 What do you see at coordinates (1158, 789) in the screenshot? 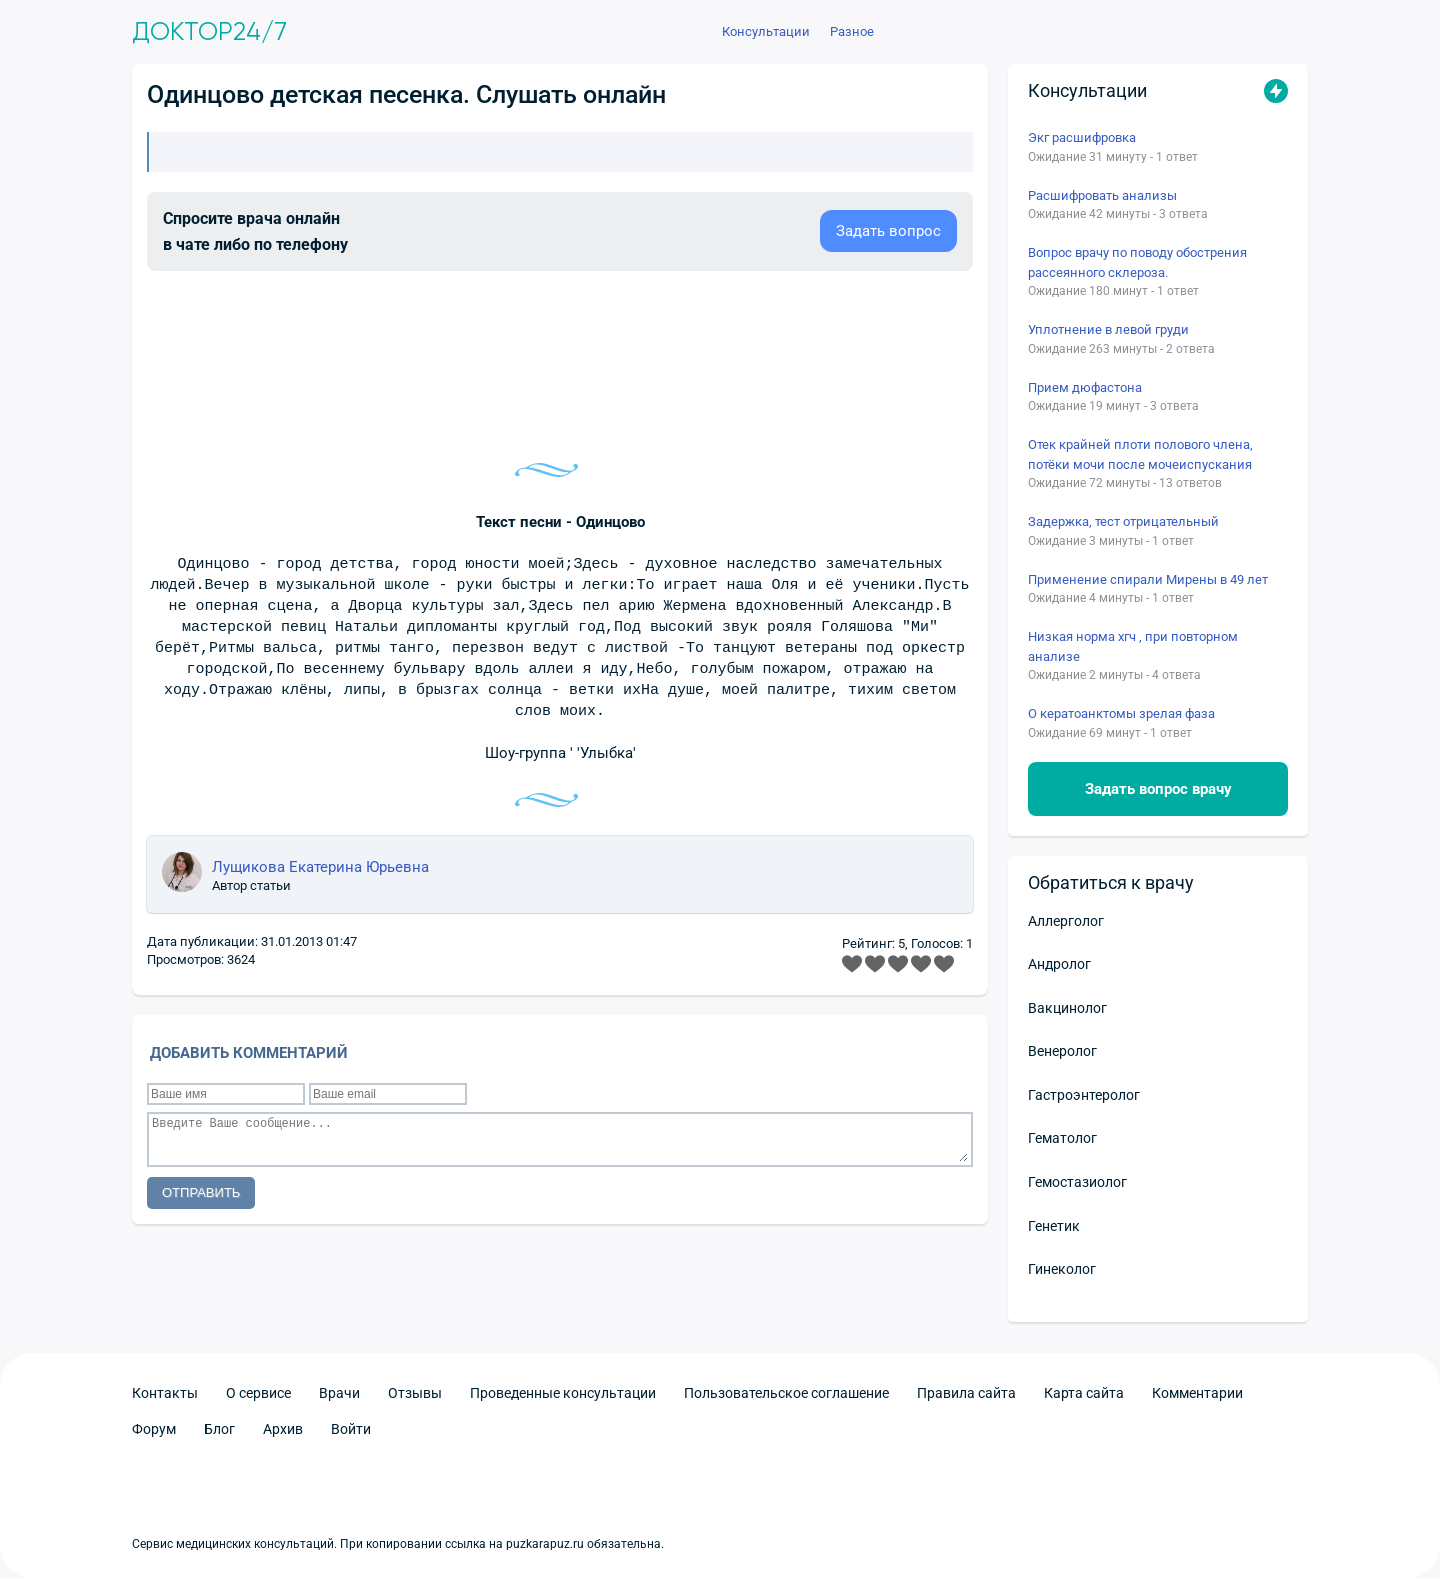
I see `Задать вопрос врачу` at bounding box center [1158, 789].